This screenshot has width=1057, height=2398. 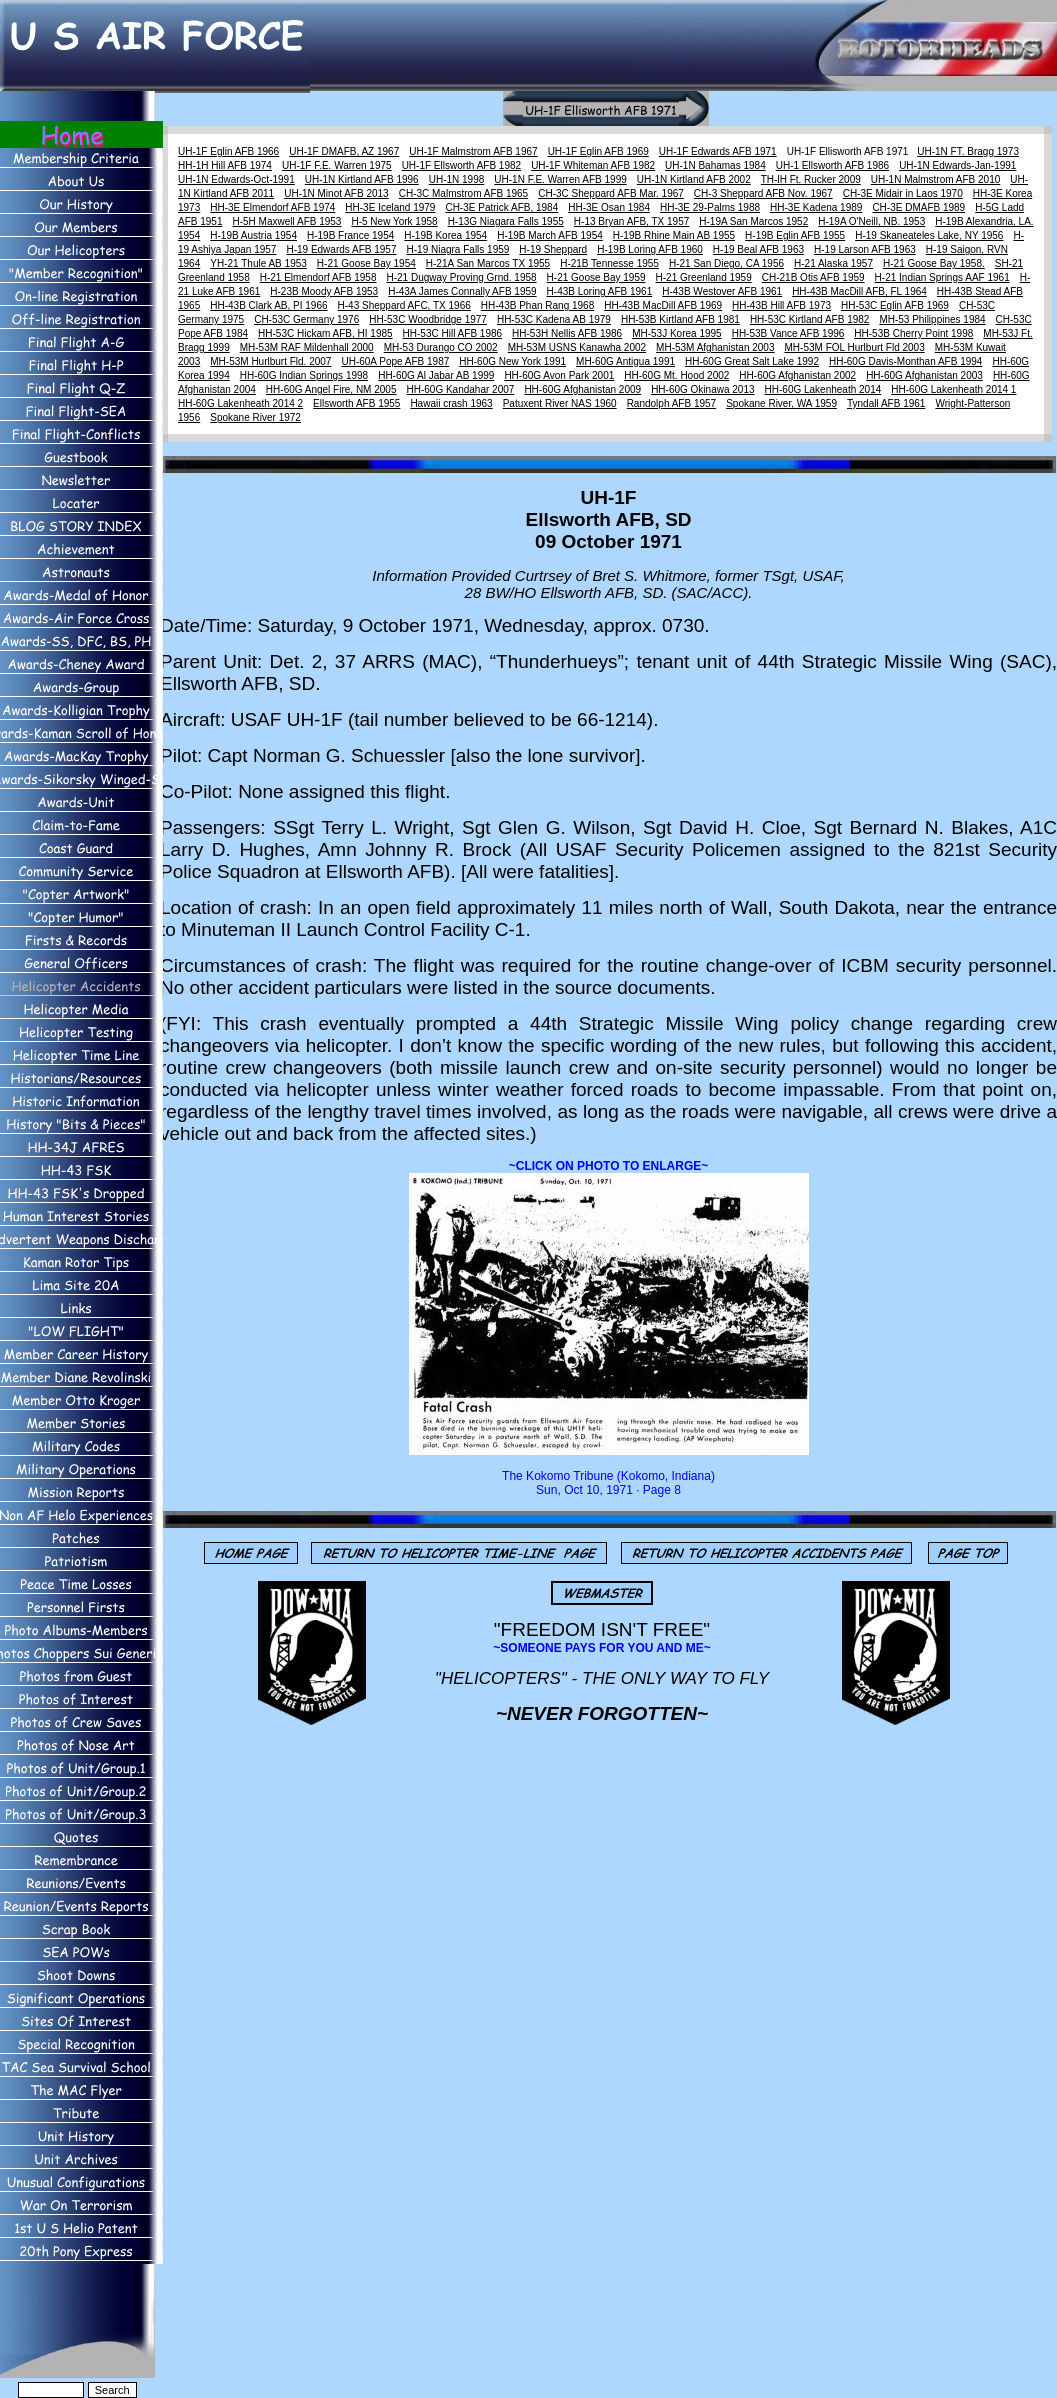 I want to click on MH-60G Antigua 1991, so click(x=625, y=361).